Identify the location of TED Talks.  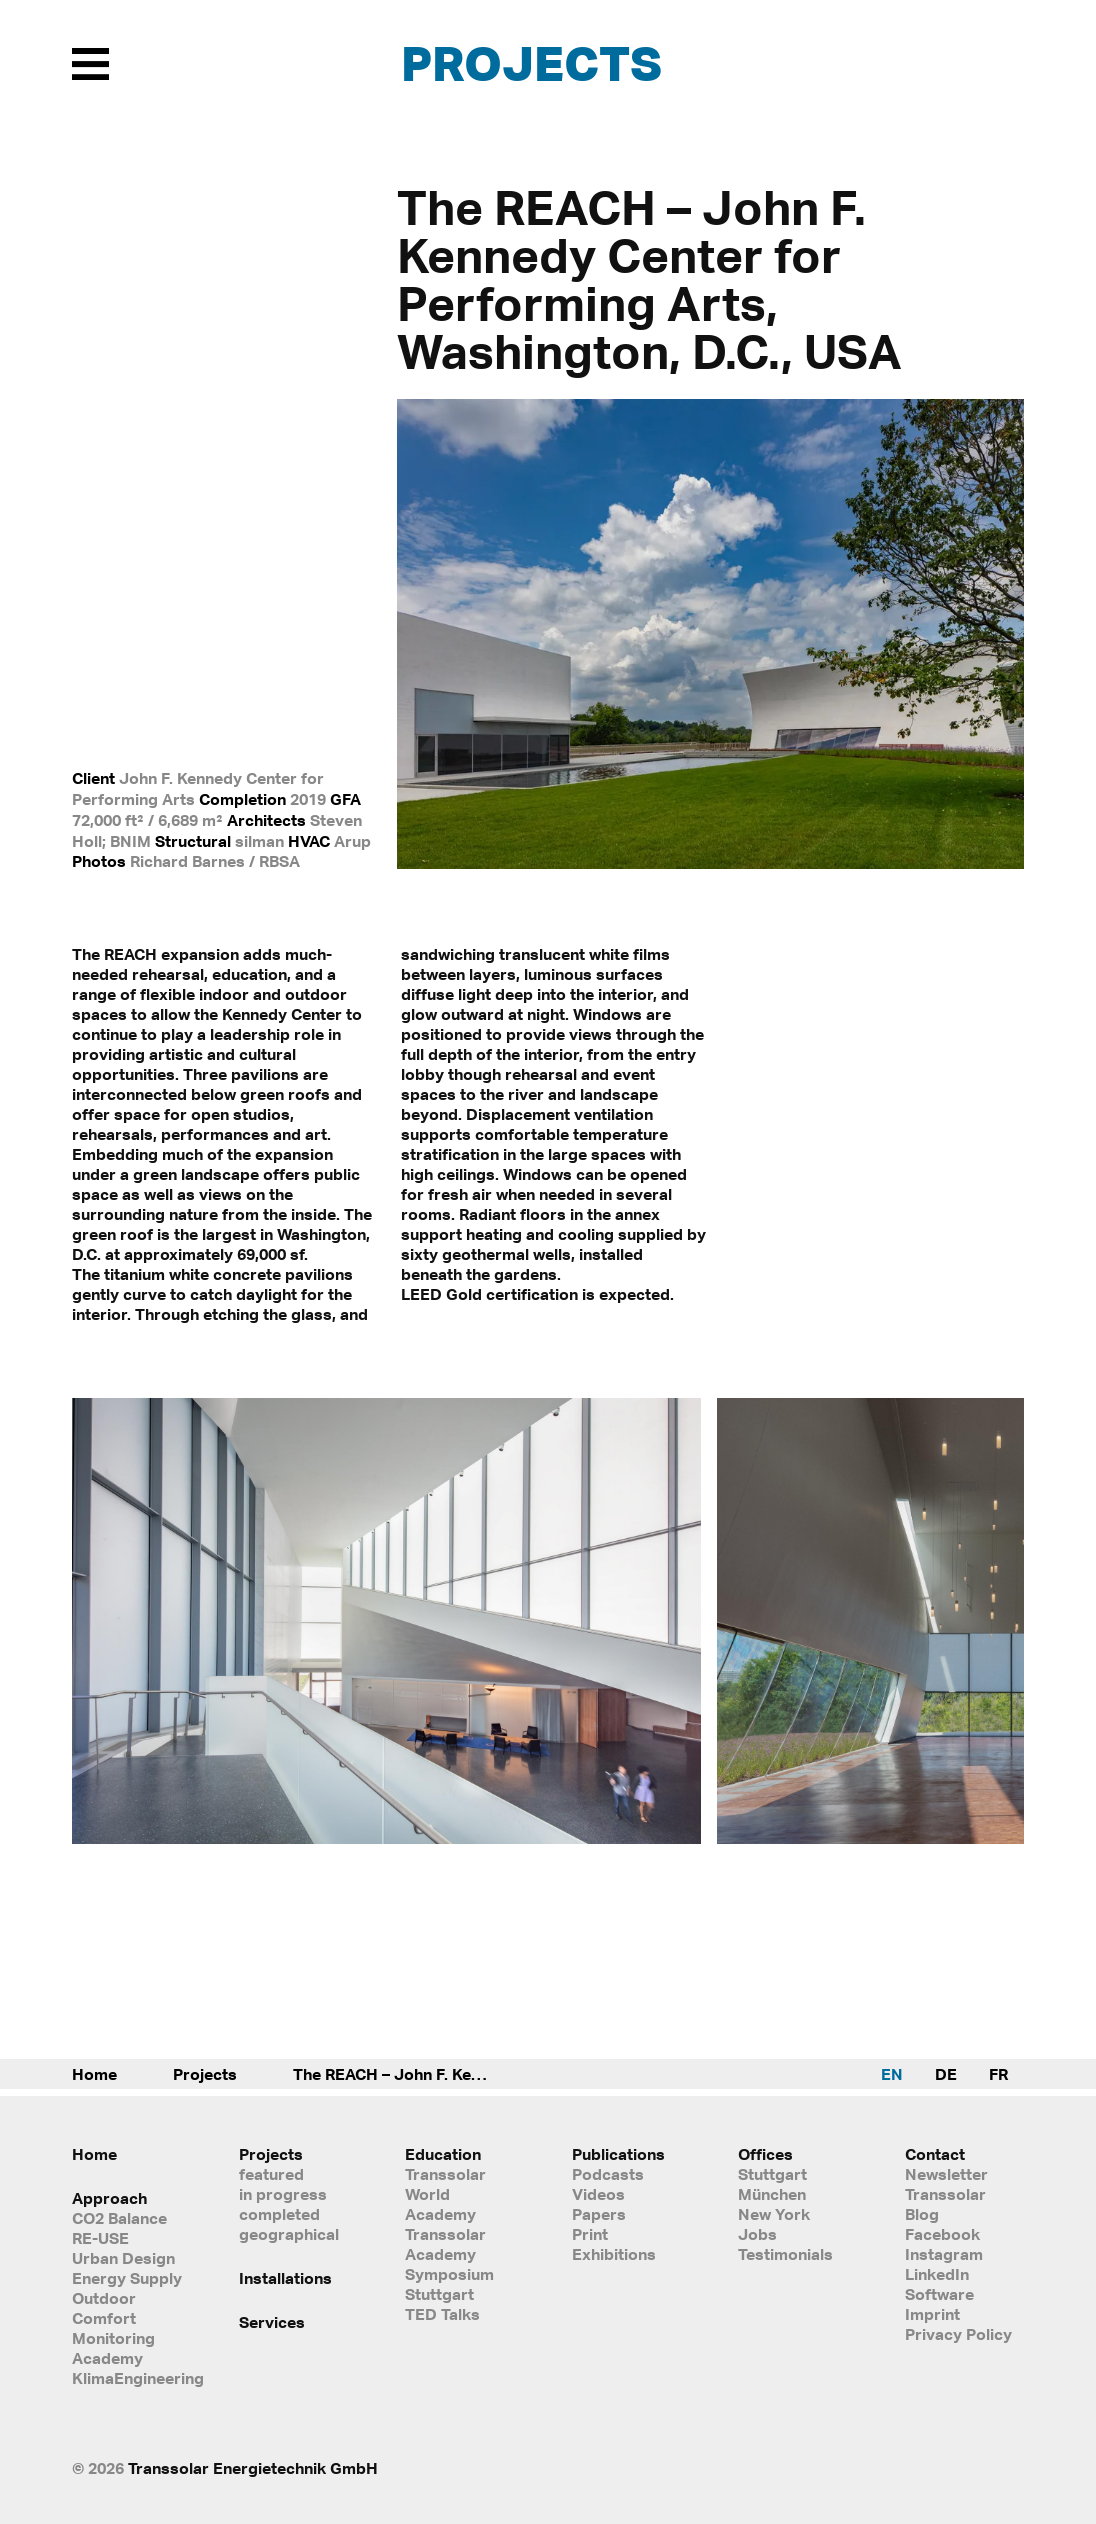
(442, 2314).